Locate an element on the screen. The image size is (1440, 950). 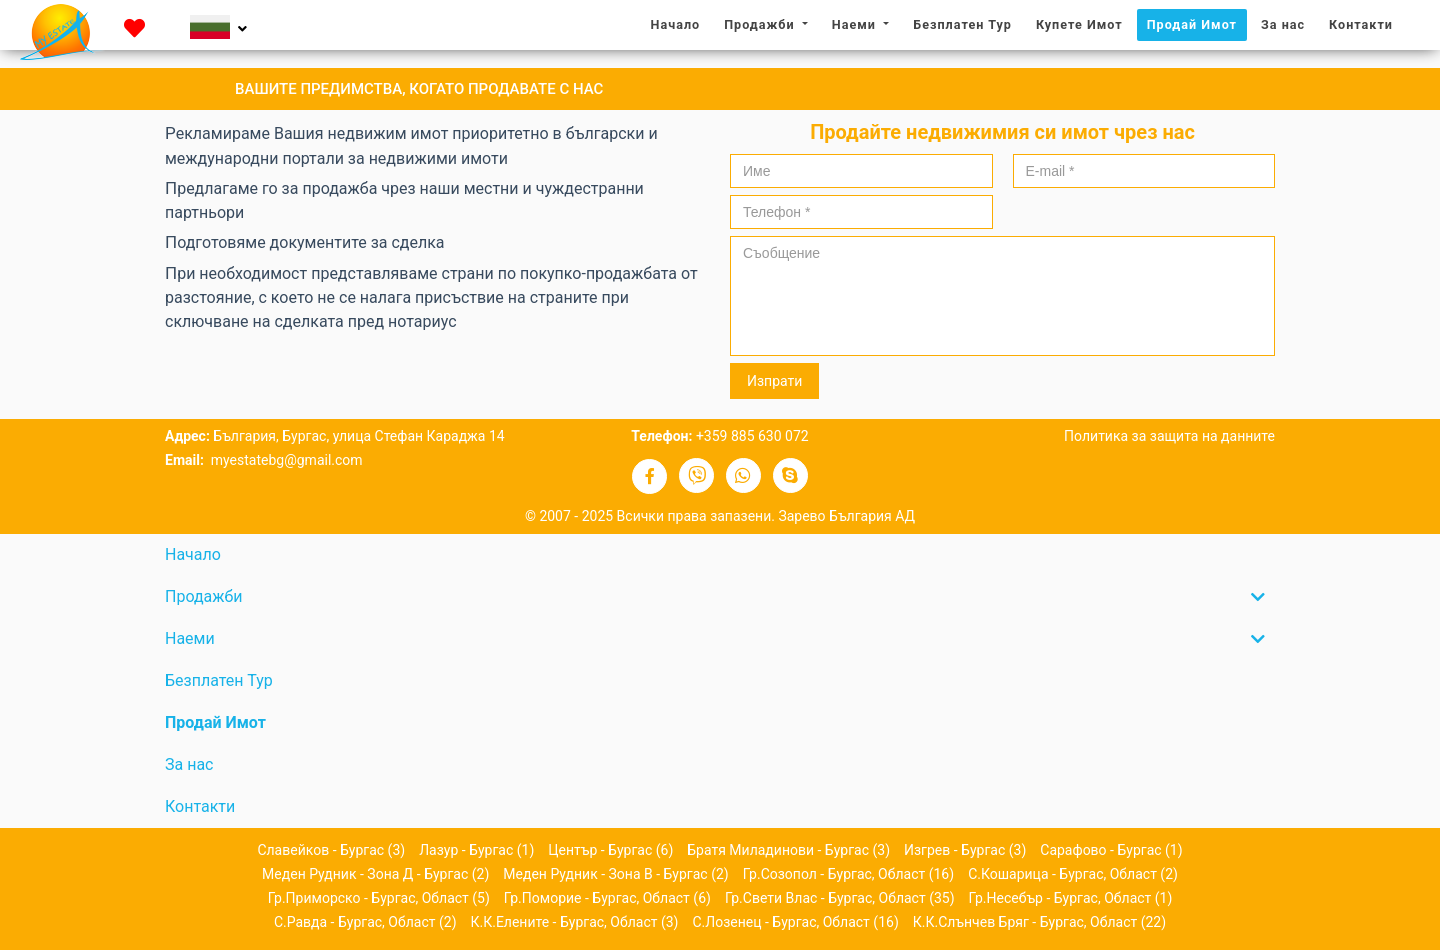
Начало is located at coordinates (681, 23).